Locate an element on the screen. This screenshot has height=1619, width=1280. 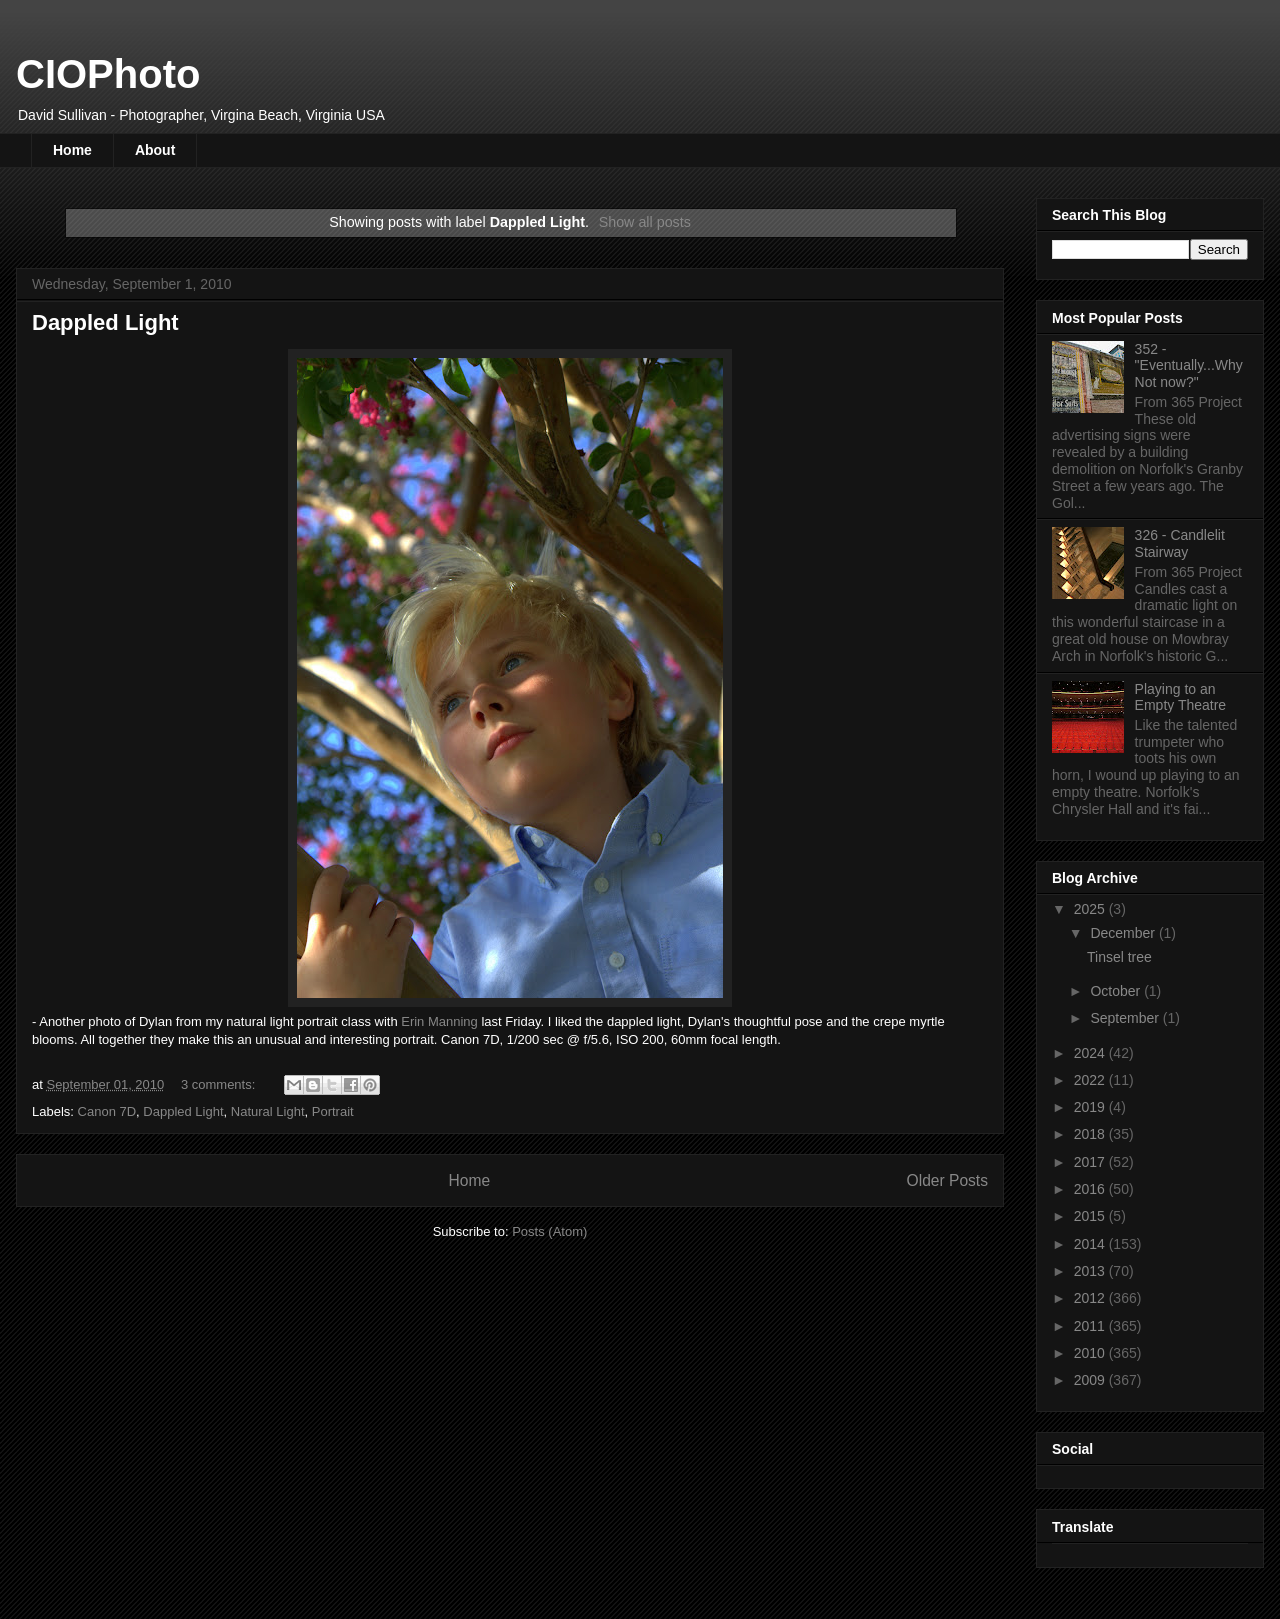
Home is located at coordinates (72, 150).